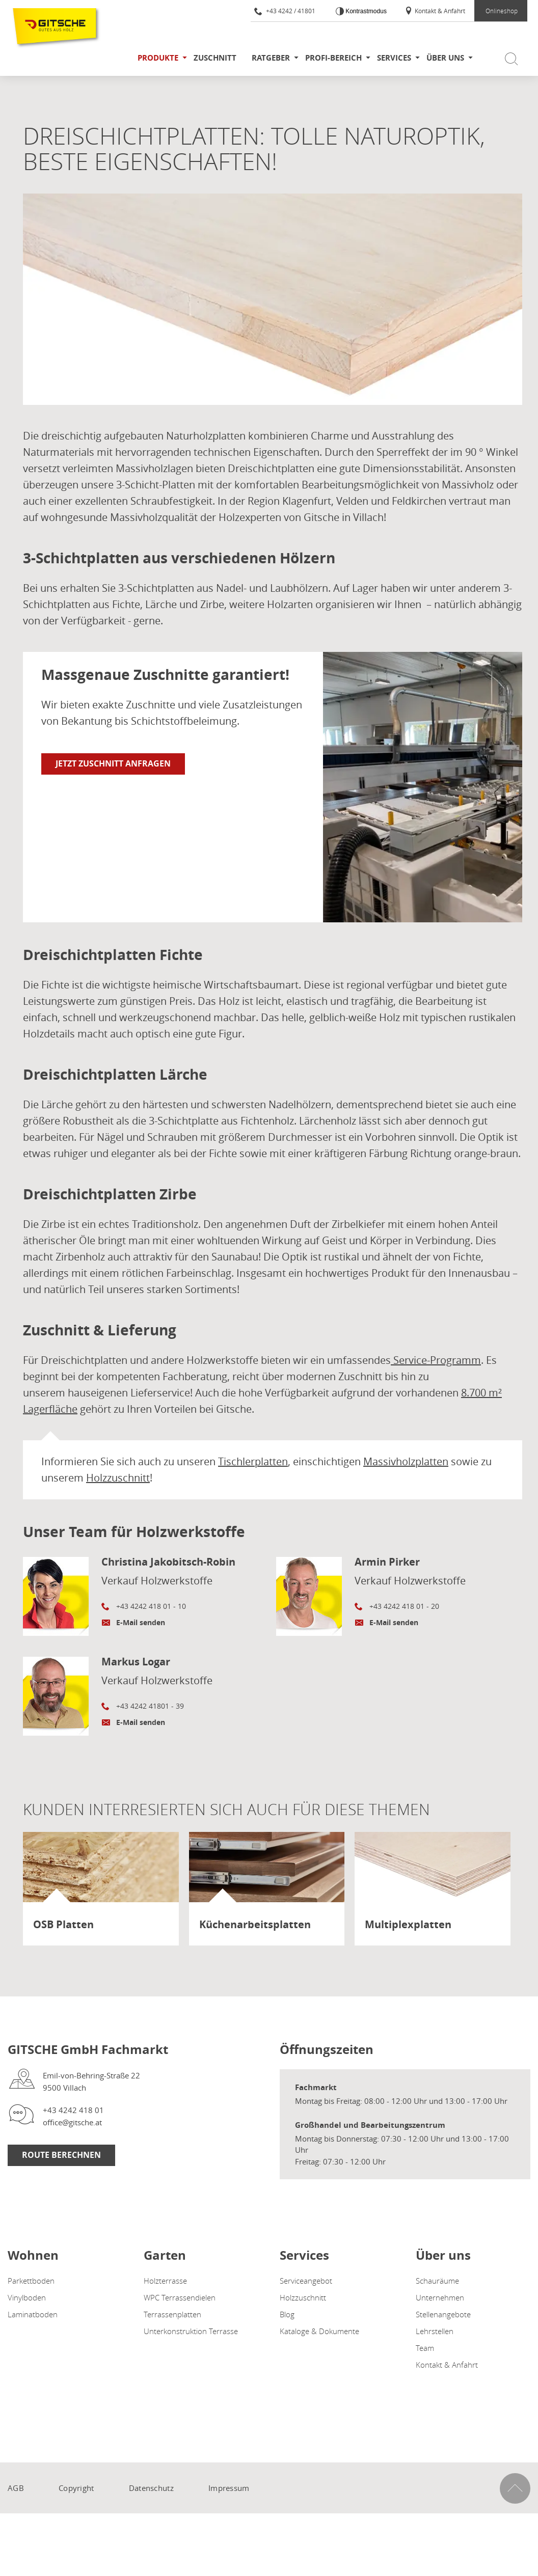 The height and width of the screenshot is (2576, 538). Describe the element at coordinates (319, 2331) in the screenshot. I see `Kataloge & Dokumente` at that location.